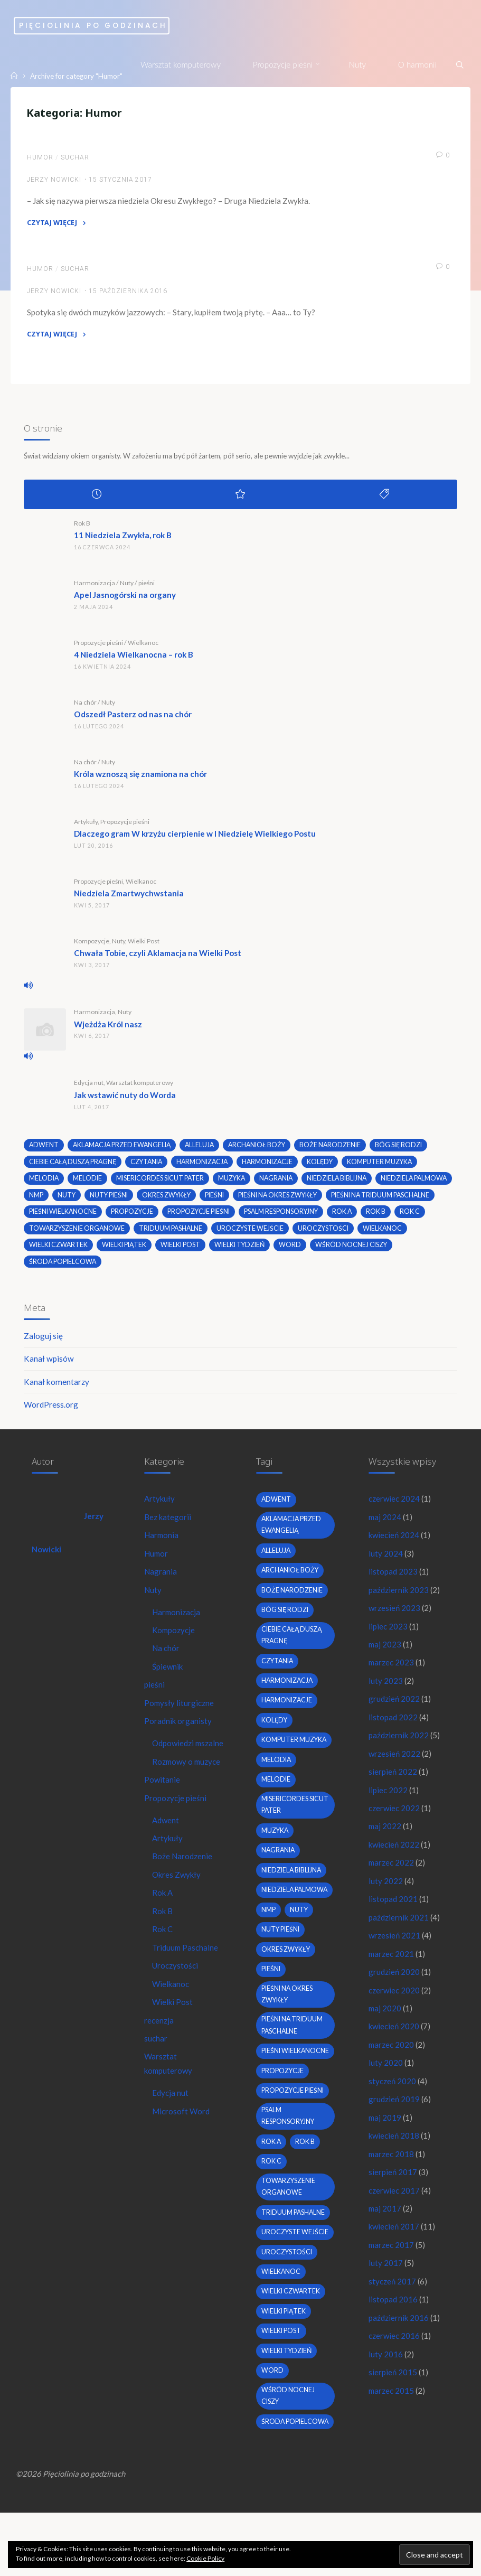 The image size is (481, 2576). Describe the element at coordinates (395, 1764) in the screenshot. I see `wrzesień 2022` at that location.